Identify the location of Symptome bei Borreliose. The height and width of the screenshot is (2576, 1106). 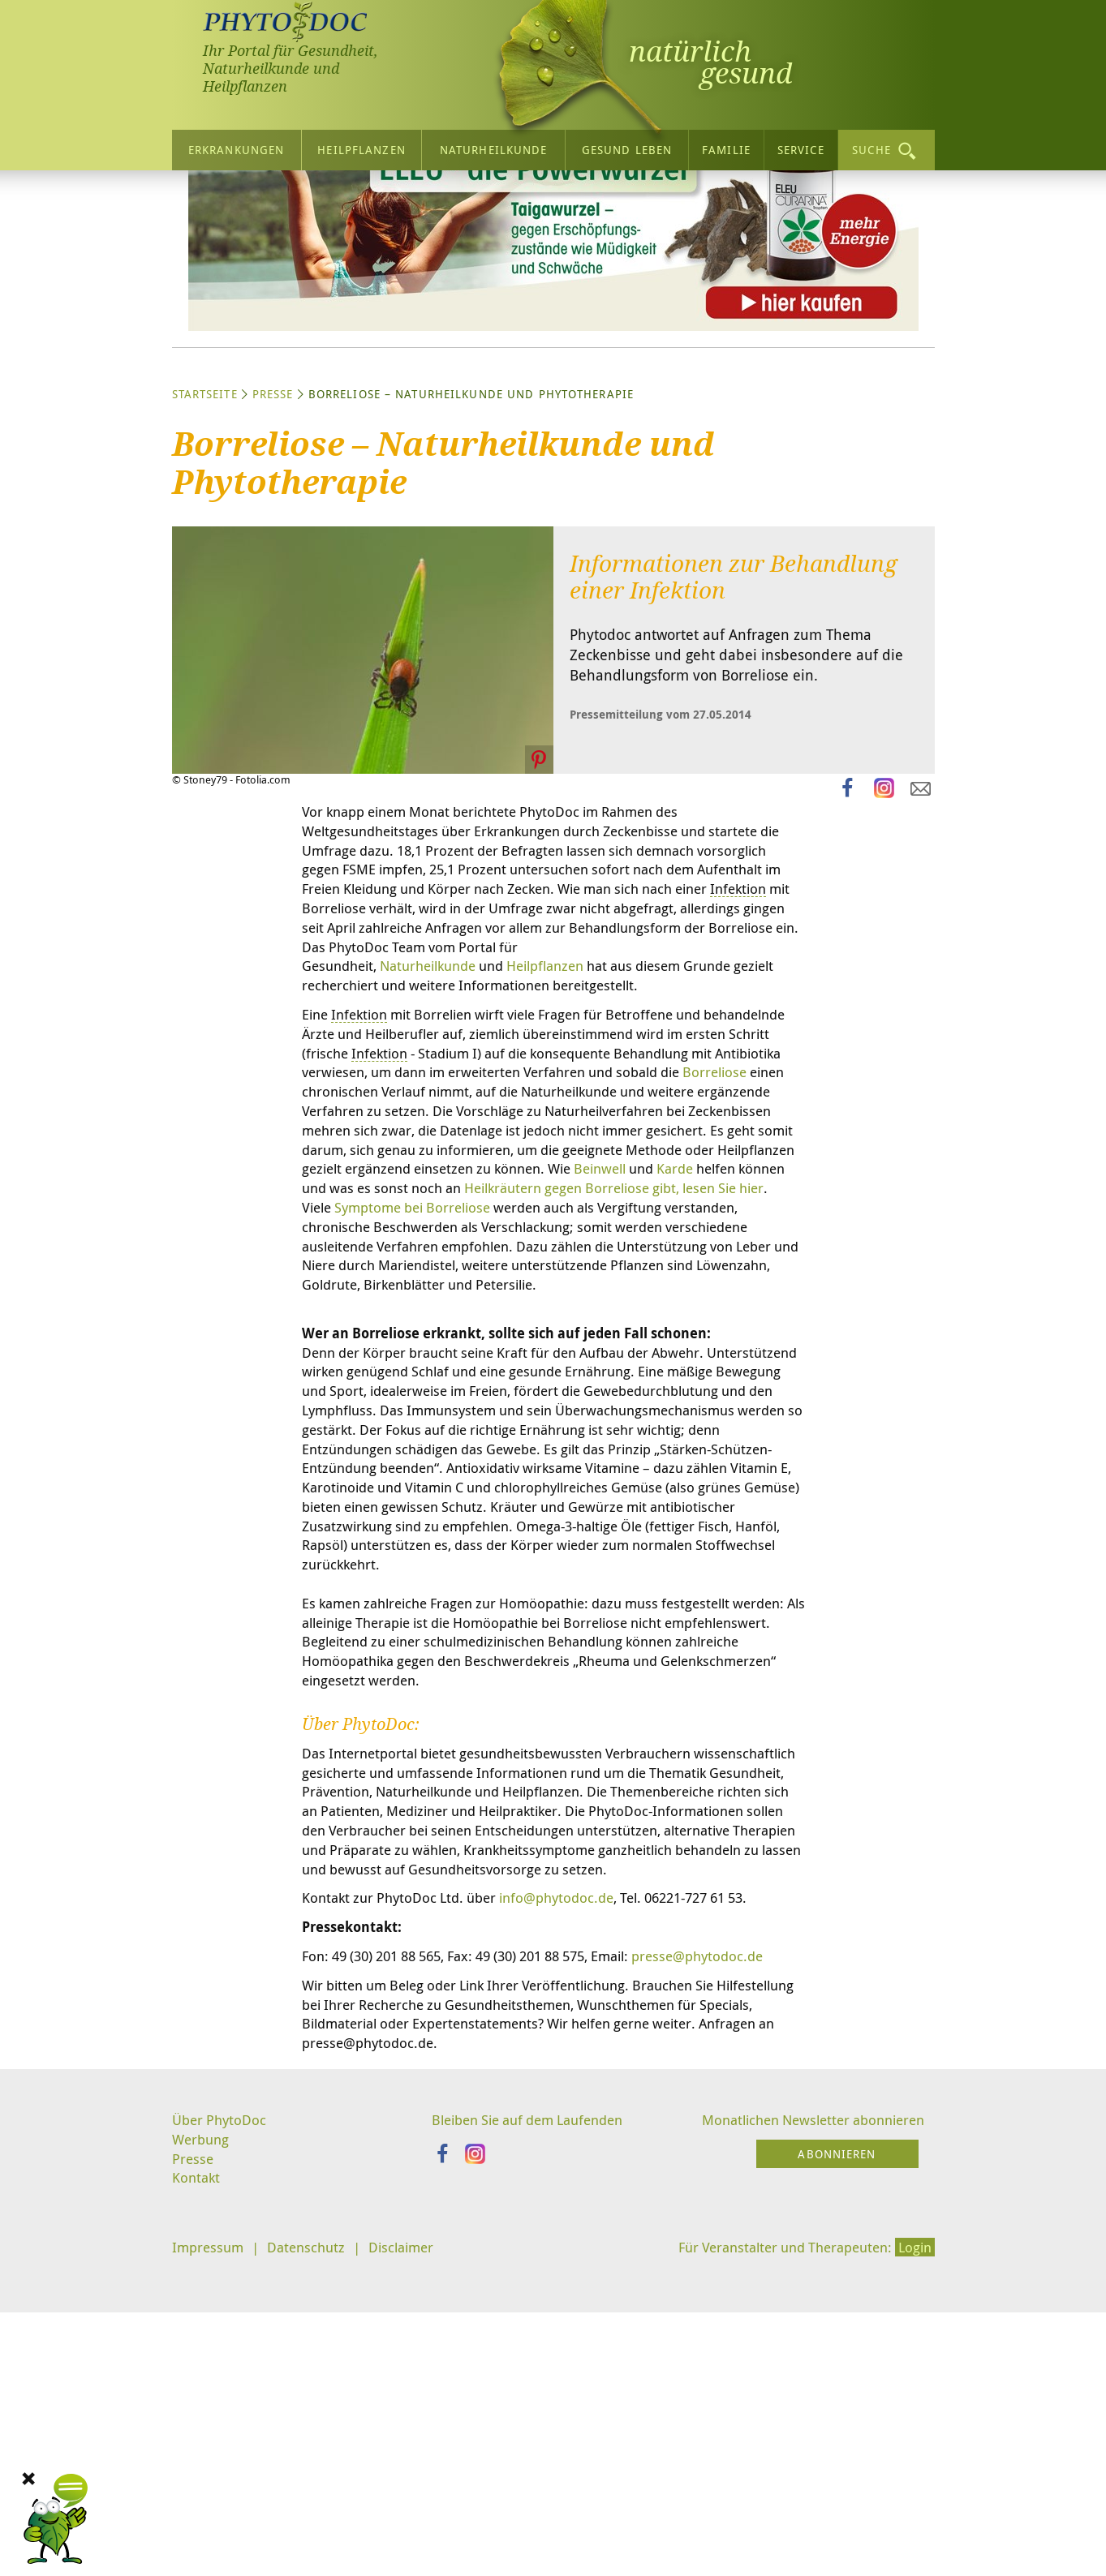
(480, 1402).